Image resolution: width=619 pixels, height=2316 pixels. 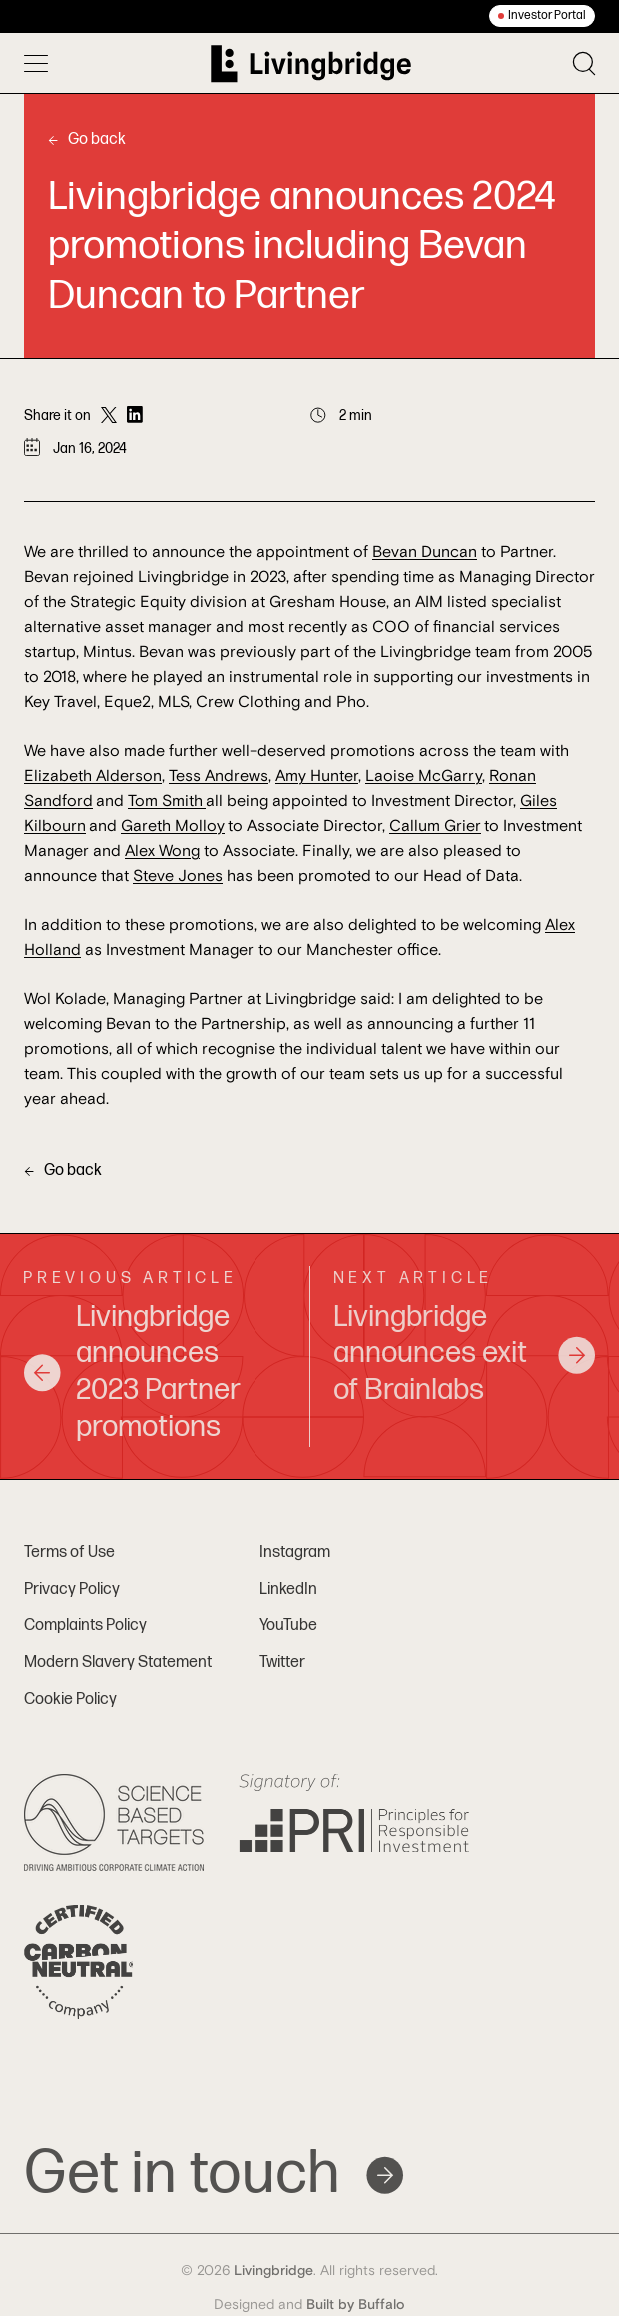 What do you see at coordinates (424, 552) in the screenshot?
I see `Bevan Duncan` at bounding box center [424, 552].